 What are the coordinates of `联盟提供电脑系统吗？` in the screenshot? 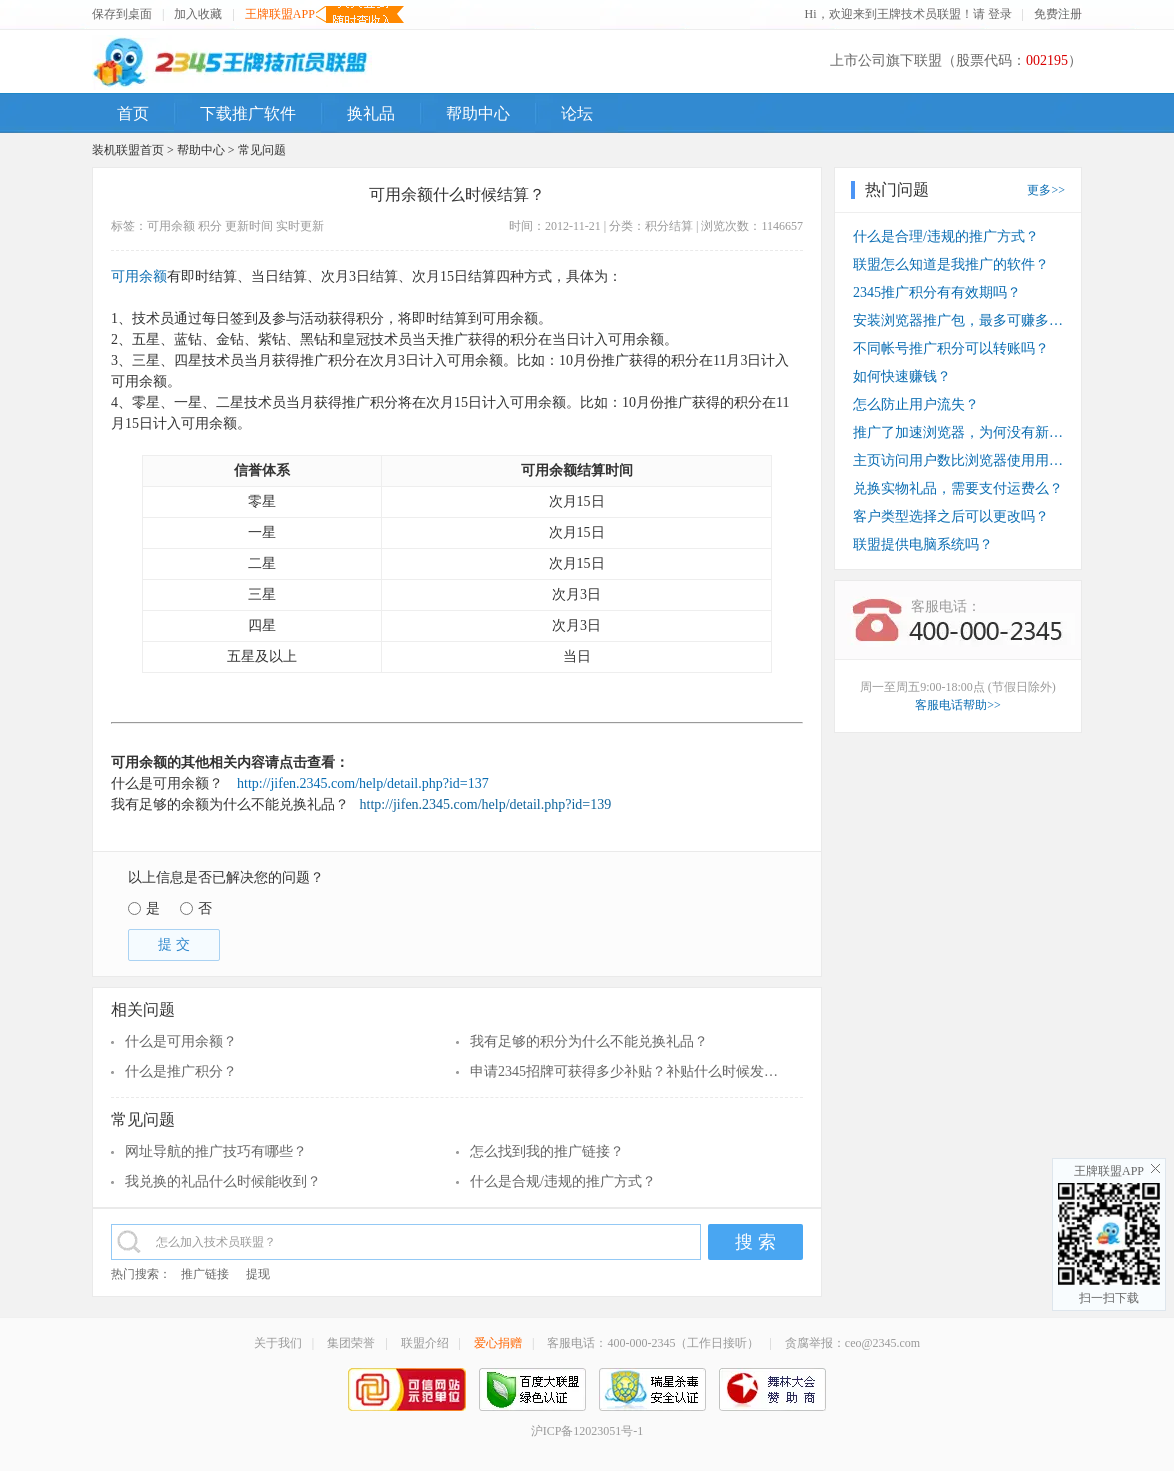 It's located at (923, 544).